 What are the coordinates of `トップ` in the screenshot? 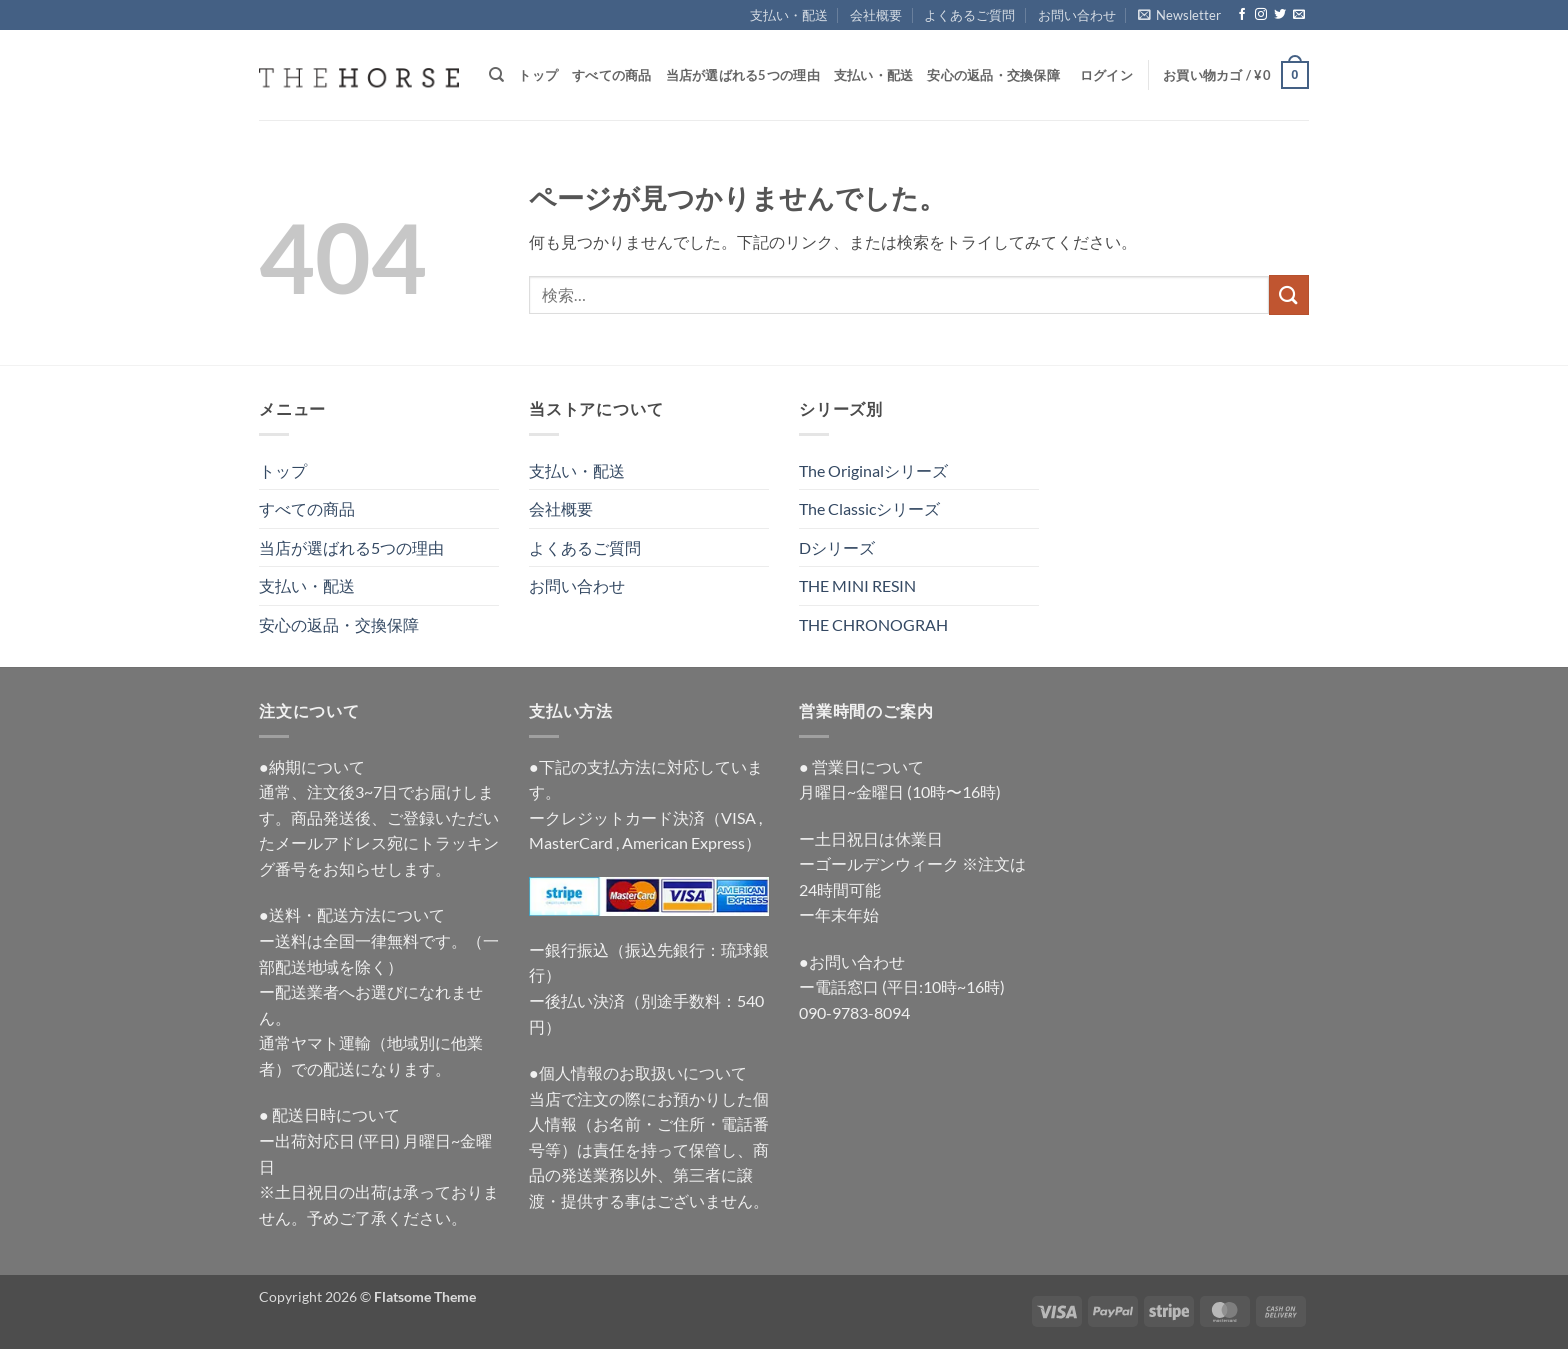 It's located at (538, 75).